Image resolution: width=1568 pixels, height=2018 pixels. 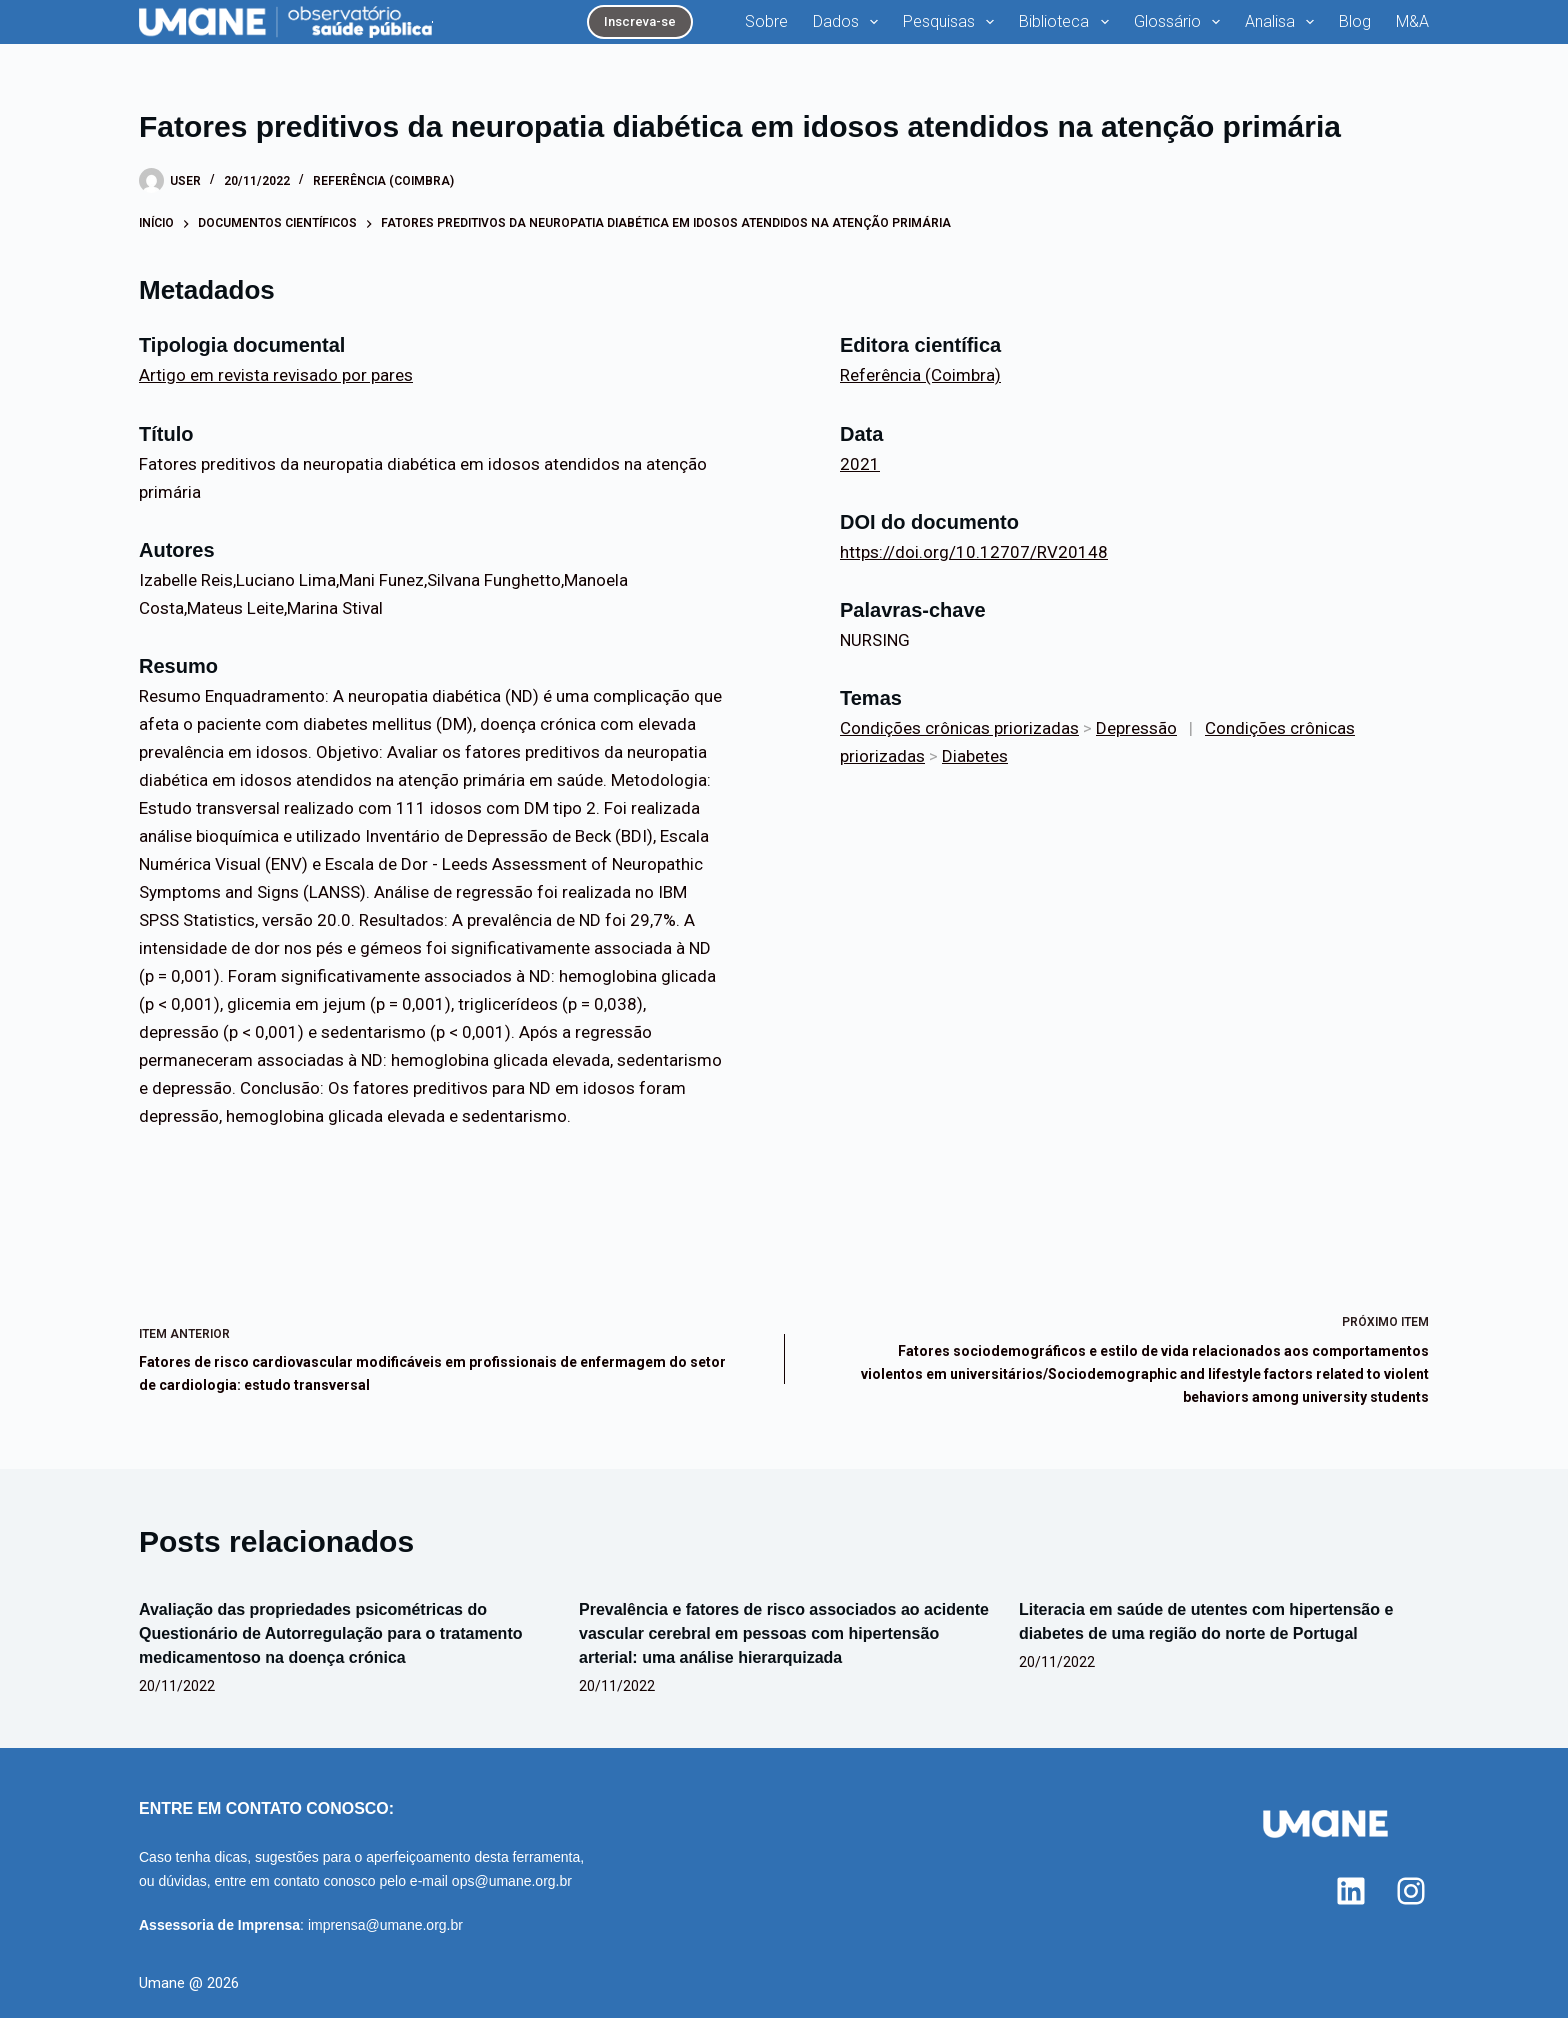 I want to click on imprensa@umane.org.br, so click(x=385, y=1925).